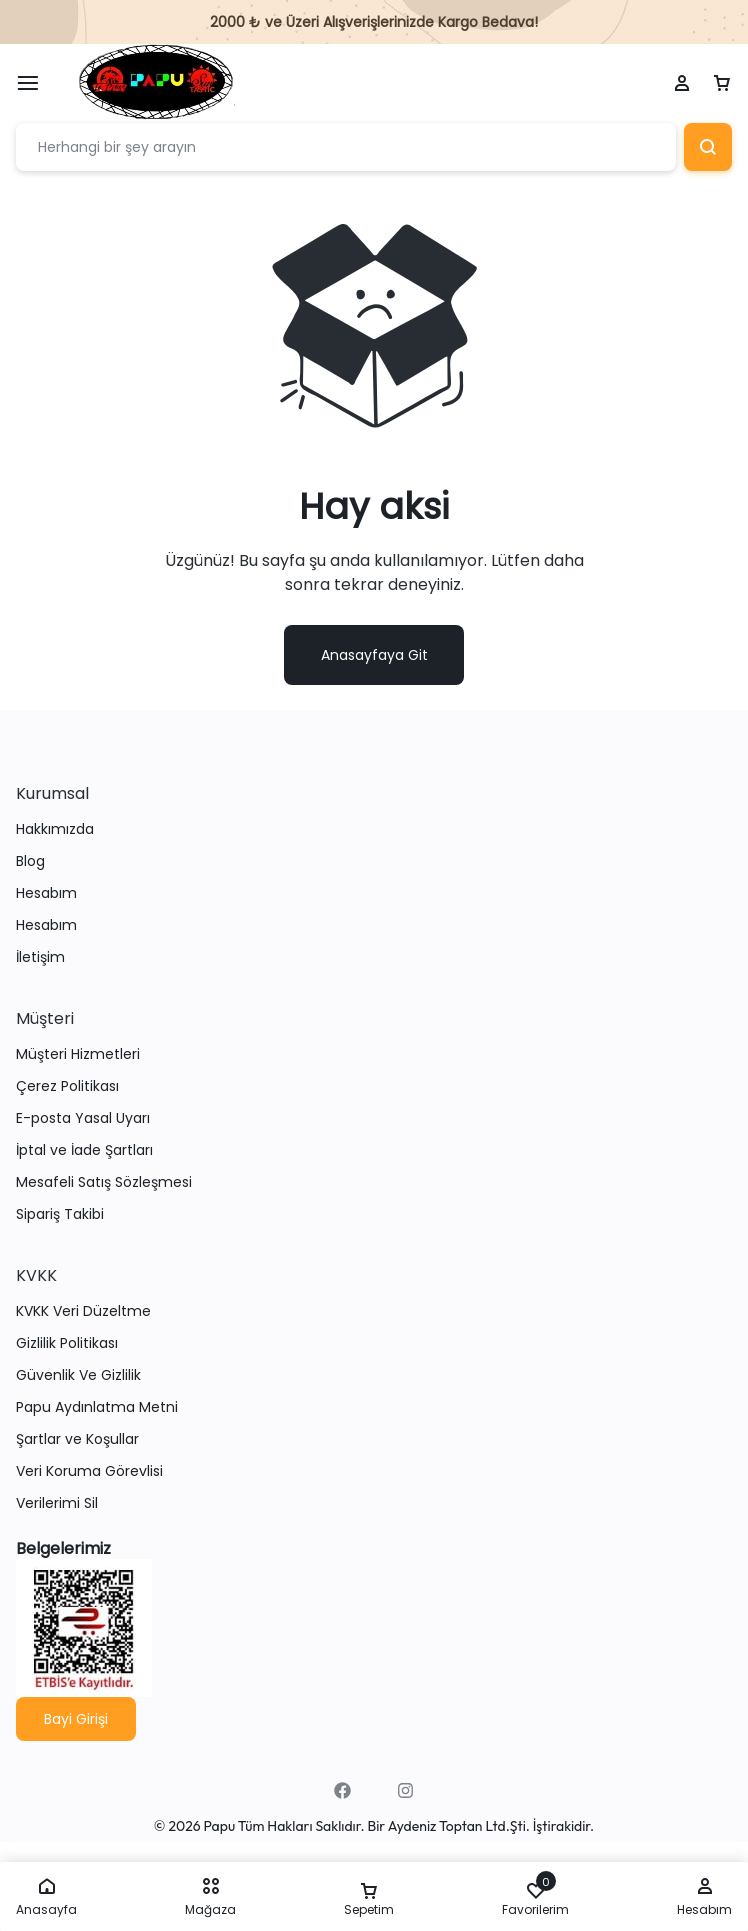 This screenshot has height=1931, width=748. Describe the element at coordinates (46, 893) in the screenshot. I see `Hesabım` at that location.